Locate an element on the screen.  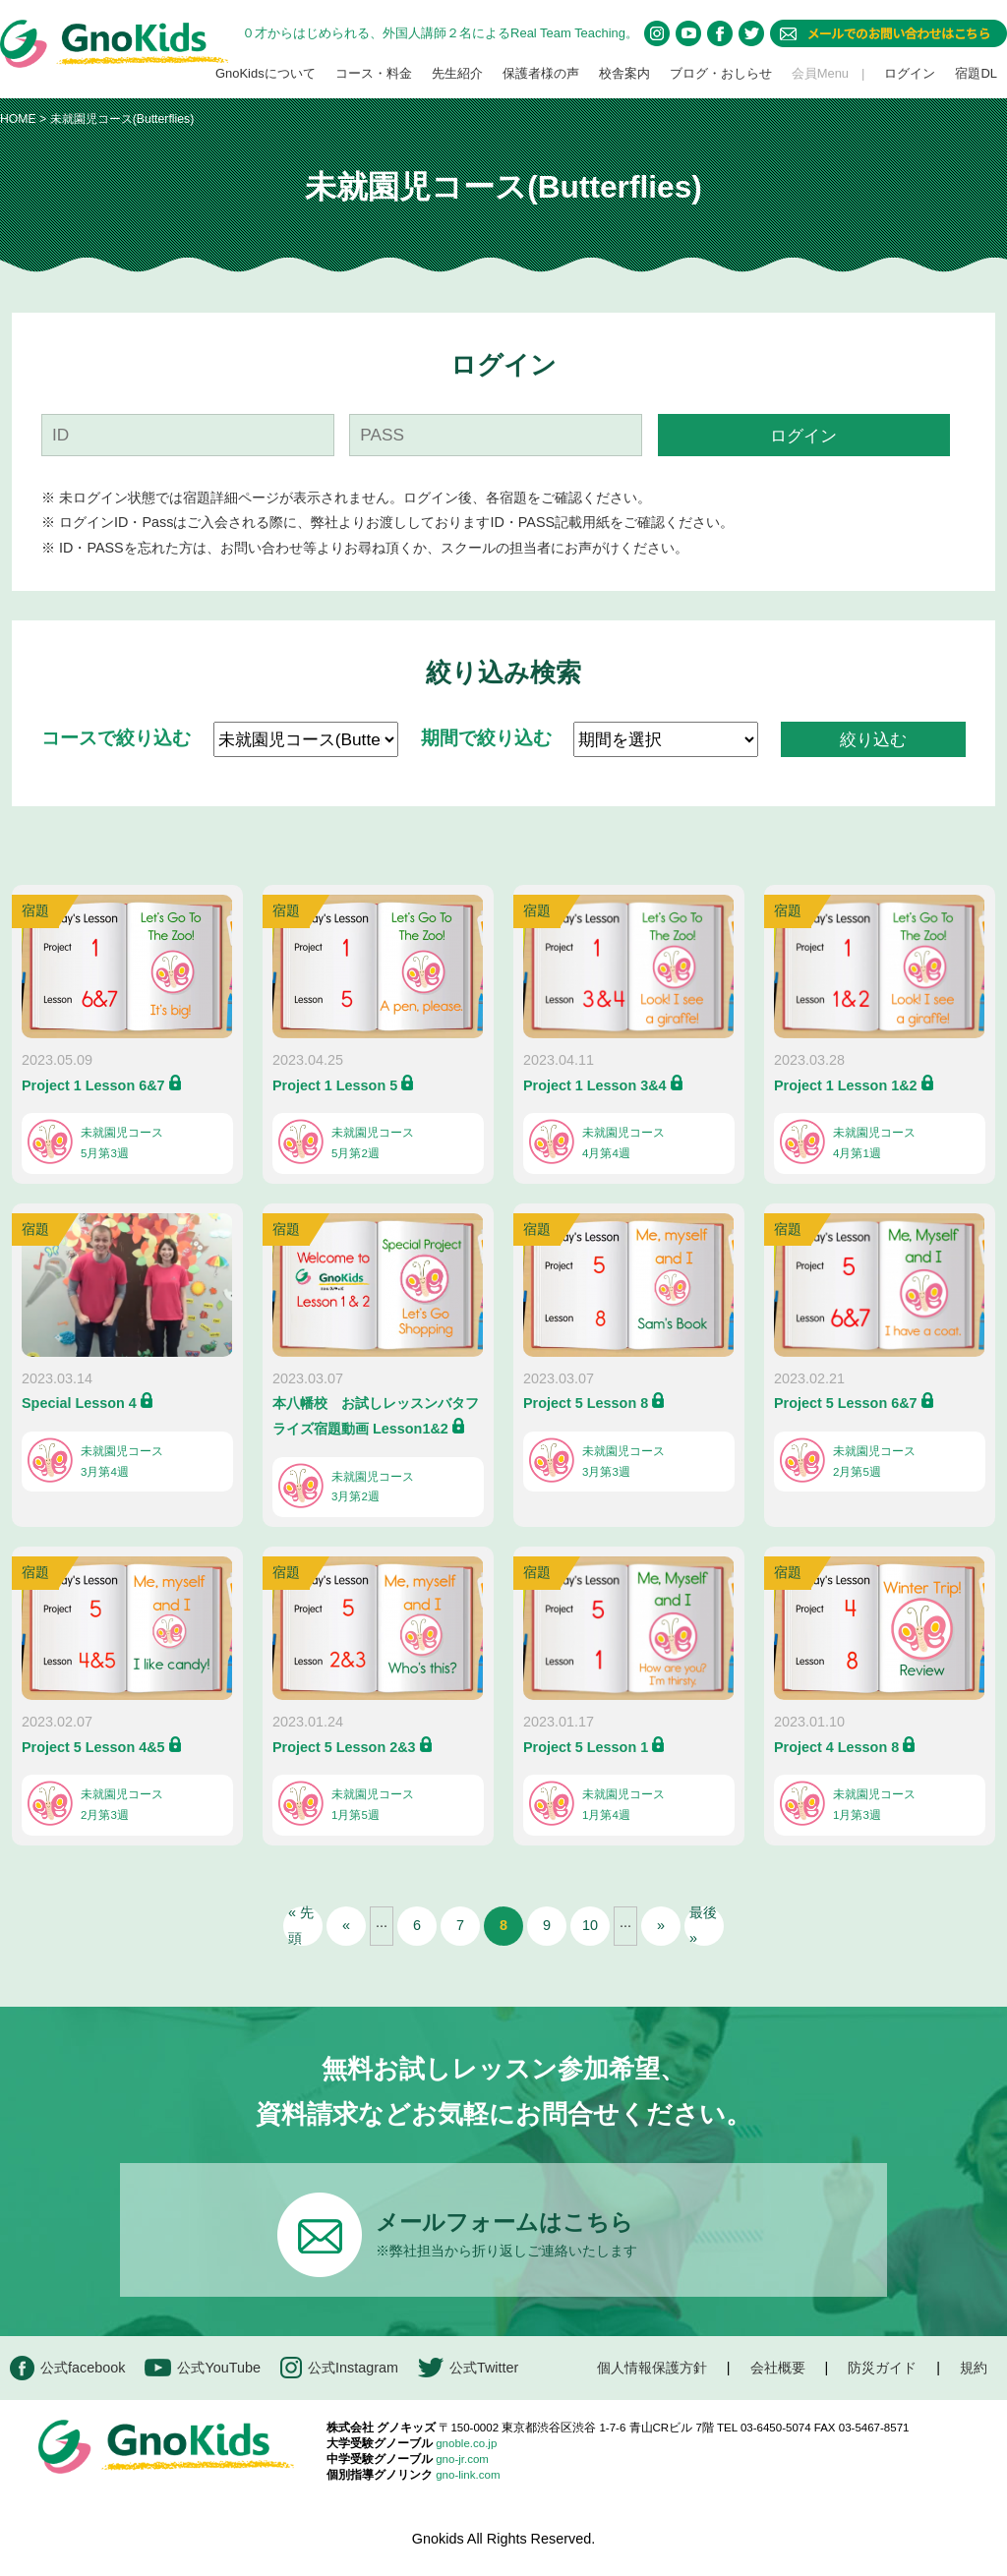
Project 5 Lesson 6&7 is located at coordinates (846, 1403).